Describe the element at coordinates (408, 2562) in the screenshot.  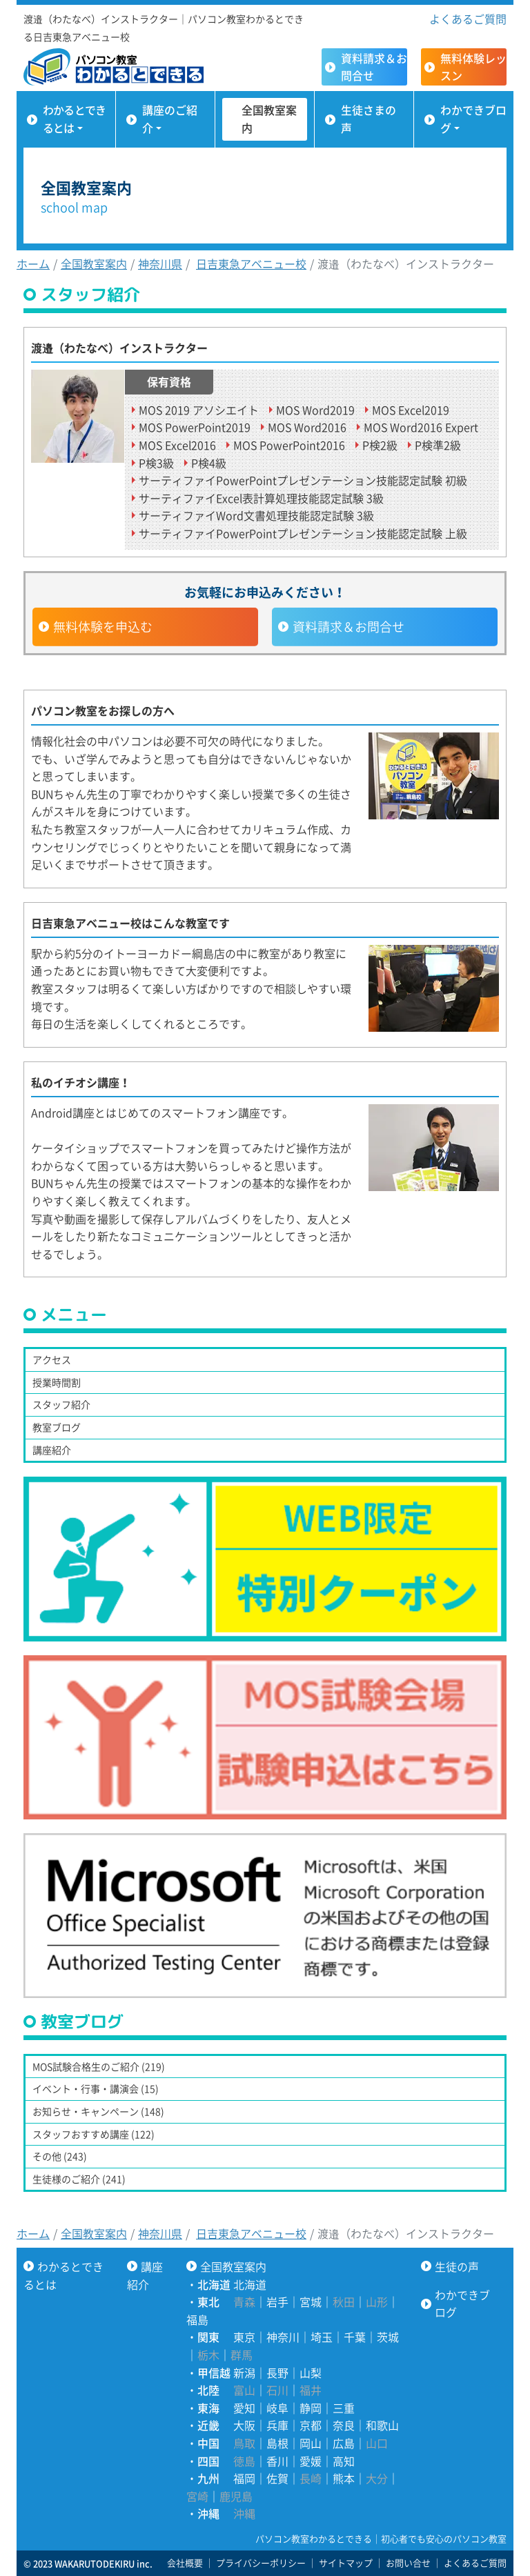
I see `お問い合せ` at that location.